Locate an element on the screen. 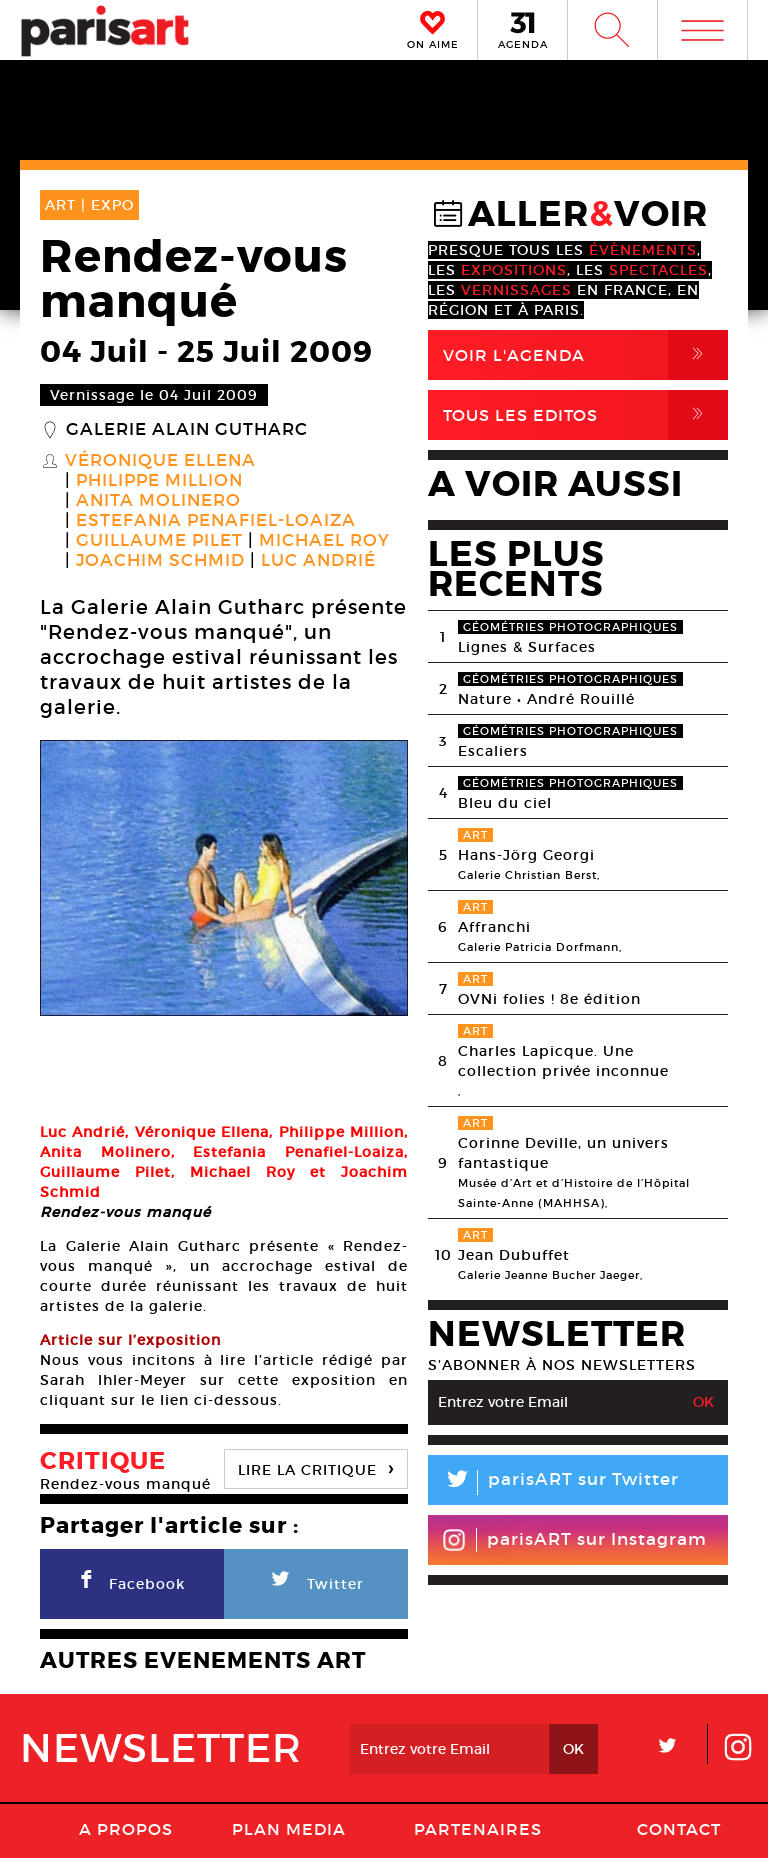 The image size is (768, 1858). Nature • André Rouillé is located at coordinates (546, 699).